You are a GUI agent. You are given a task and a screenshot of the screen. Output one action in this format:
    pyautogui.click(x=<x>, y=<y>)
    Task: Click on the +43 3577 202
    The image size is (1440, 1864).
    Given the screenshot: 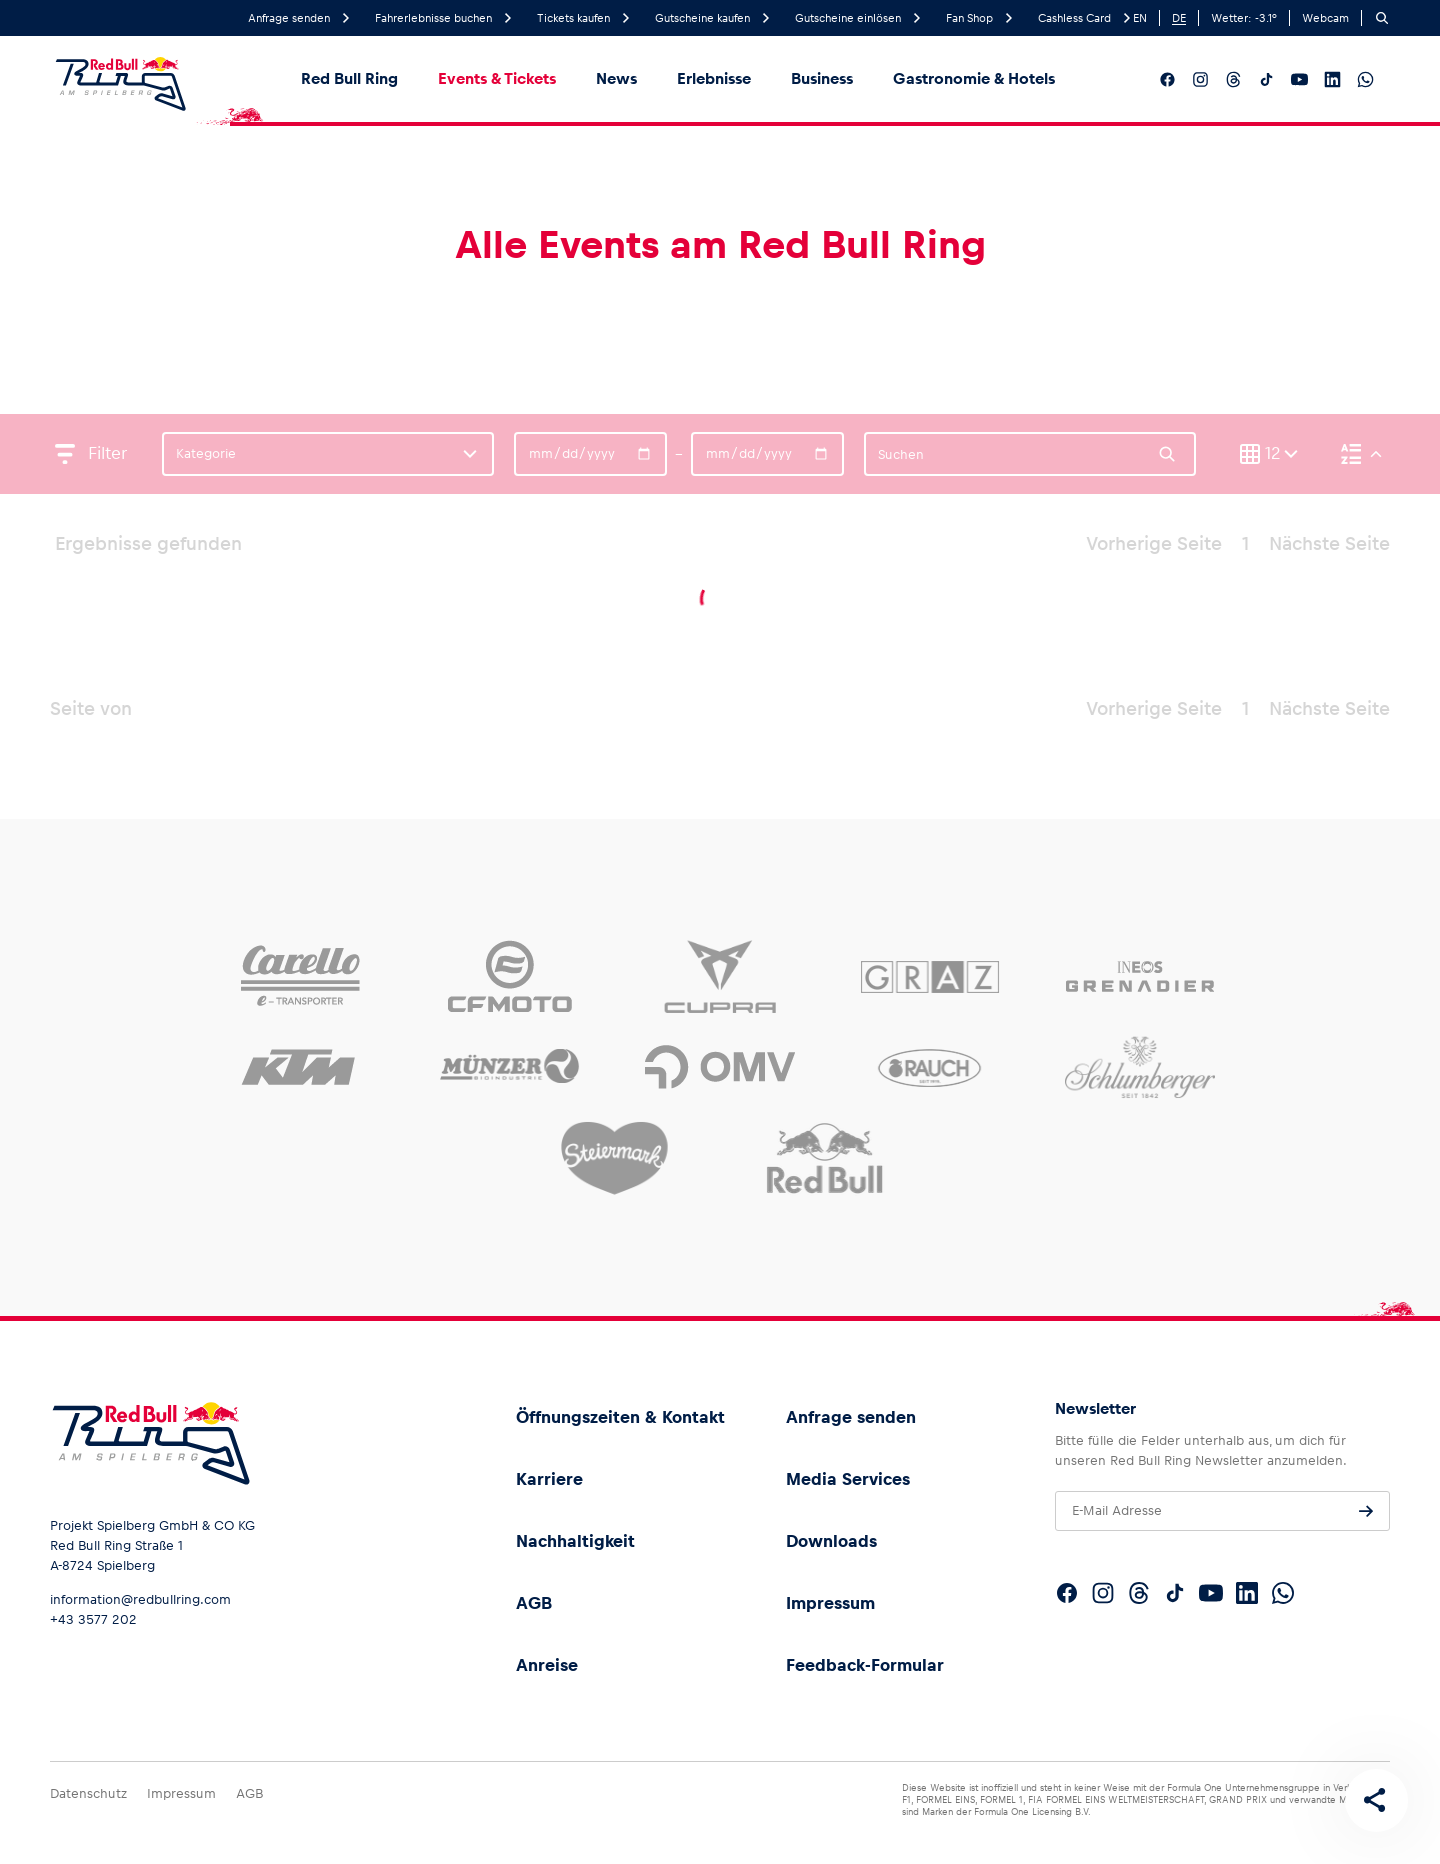 What is the action you would take?
    pyautogui.click(x=93, y=1619)
    